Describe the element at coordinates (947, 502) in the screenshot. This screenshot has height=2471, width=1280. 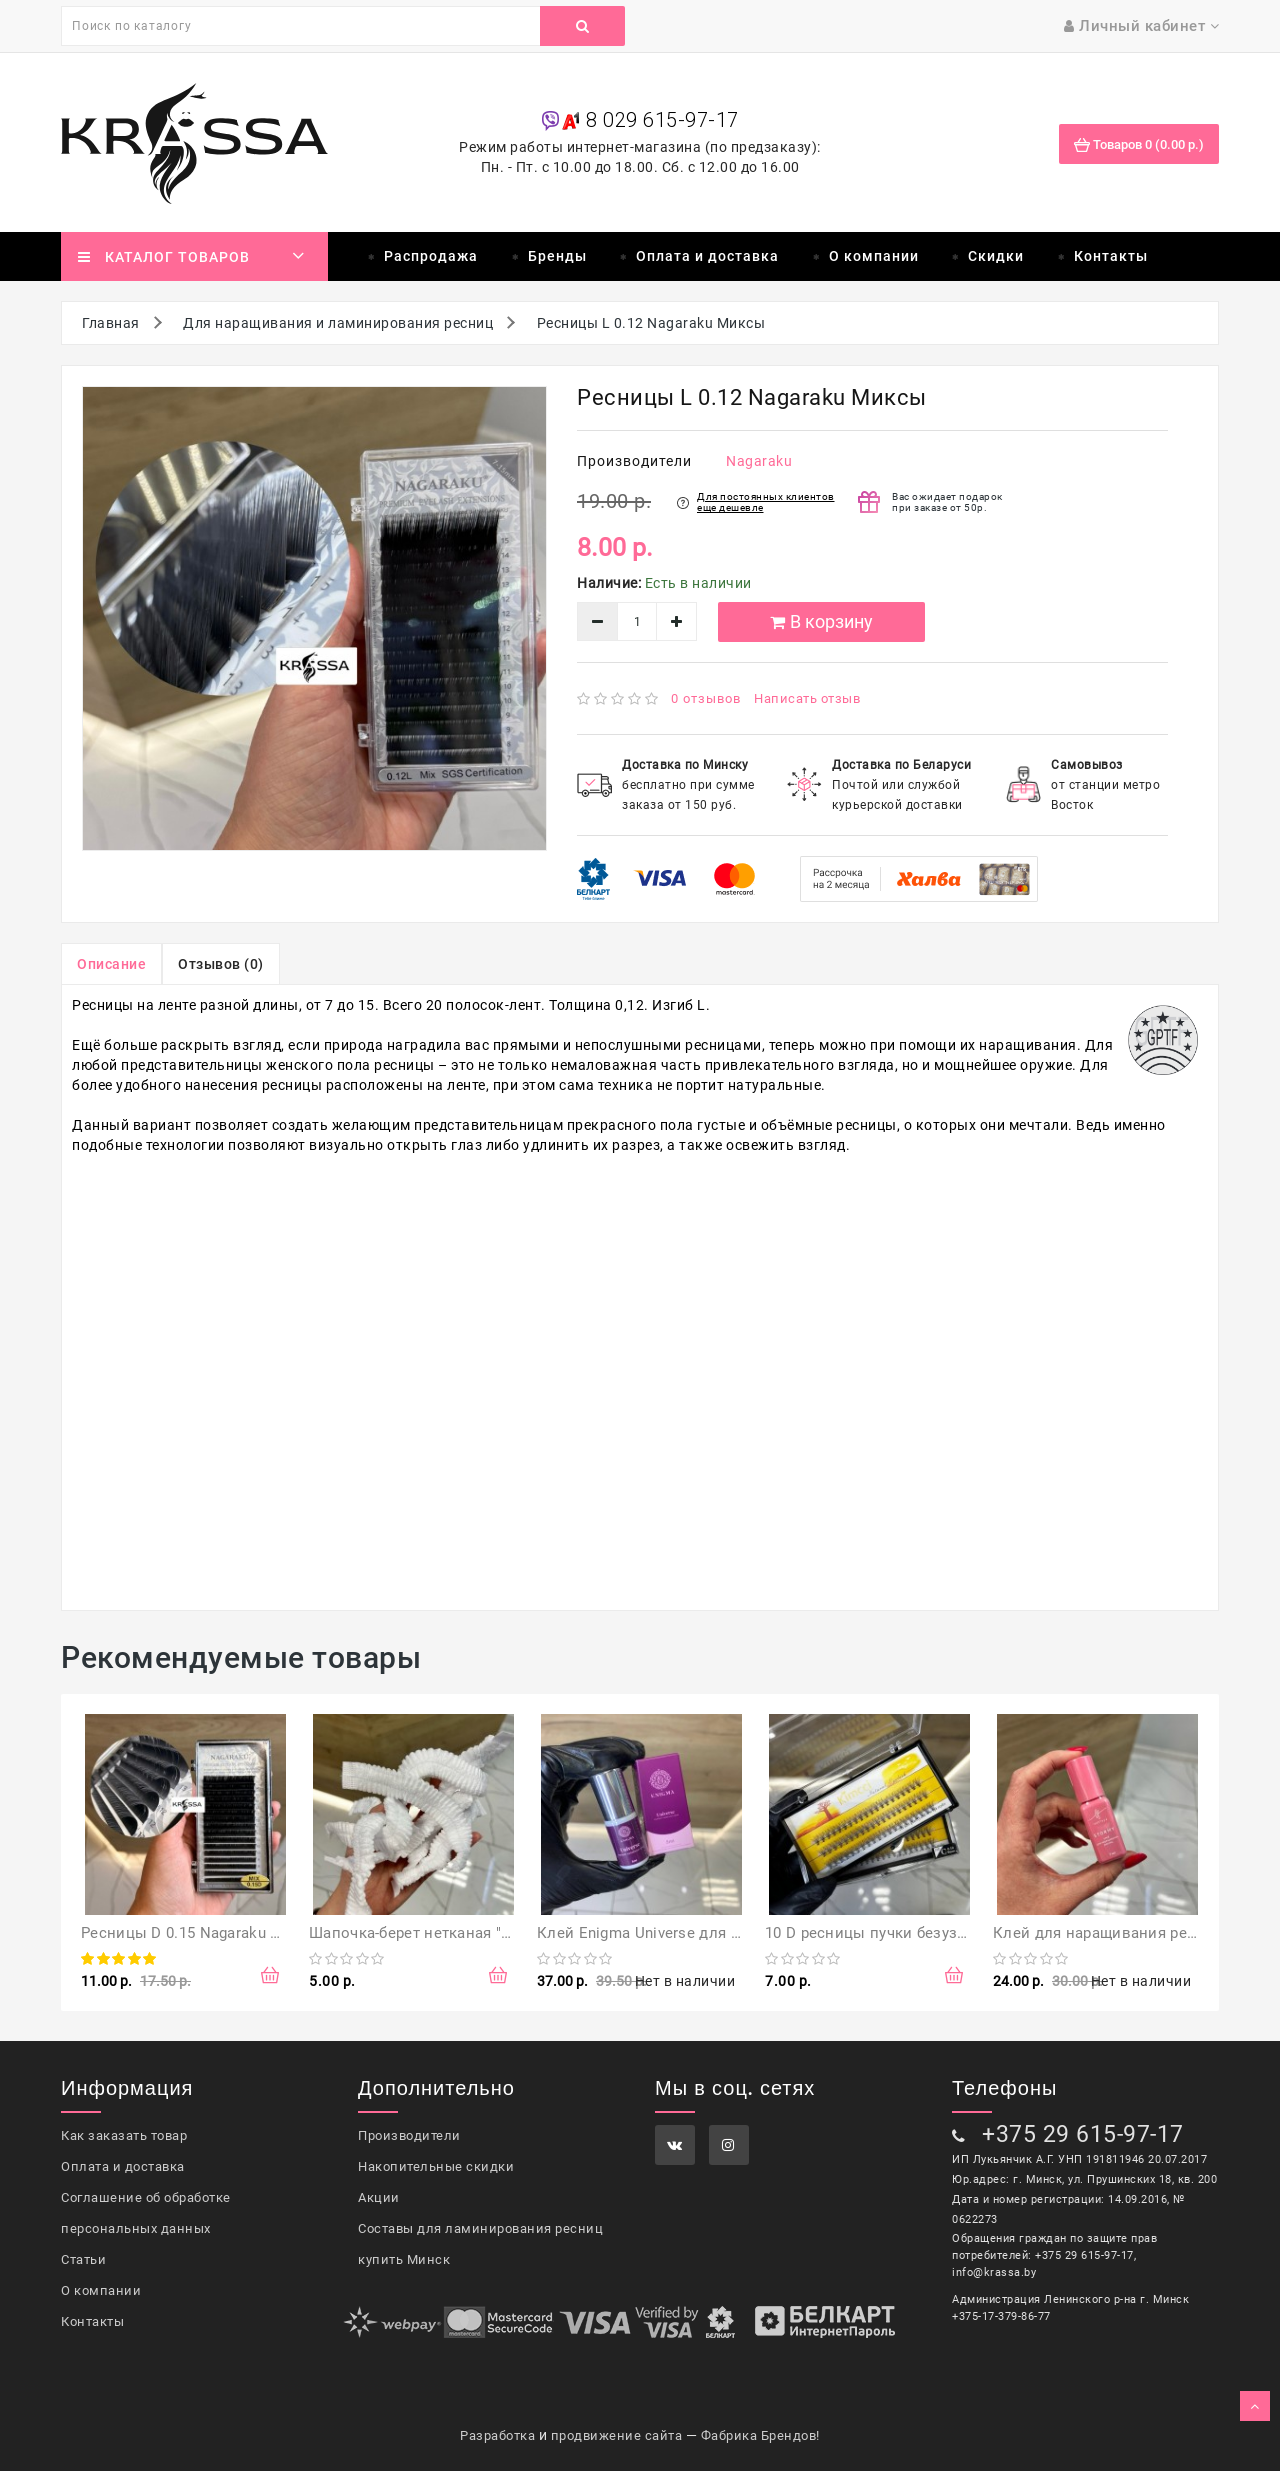
I see `Вас ожидает подарок при заказе от 50р.` at that location.